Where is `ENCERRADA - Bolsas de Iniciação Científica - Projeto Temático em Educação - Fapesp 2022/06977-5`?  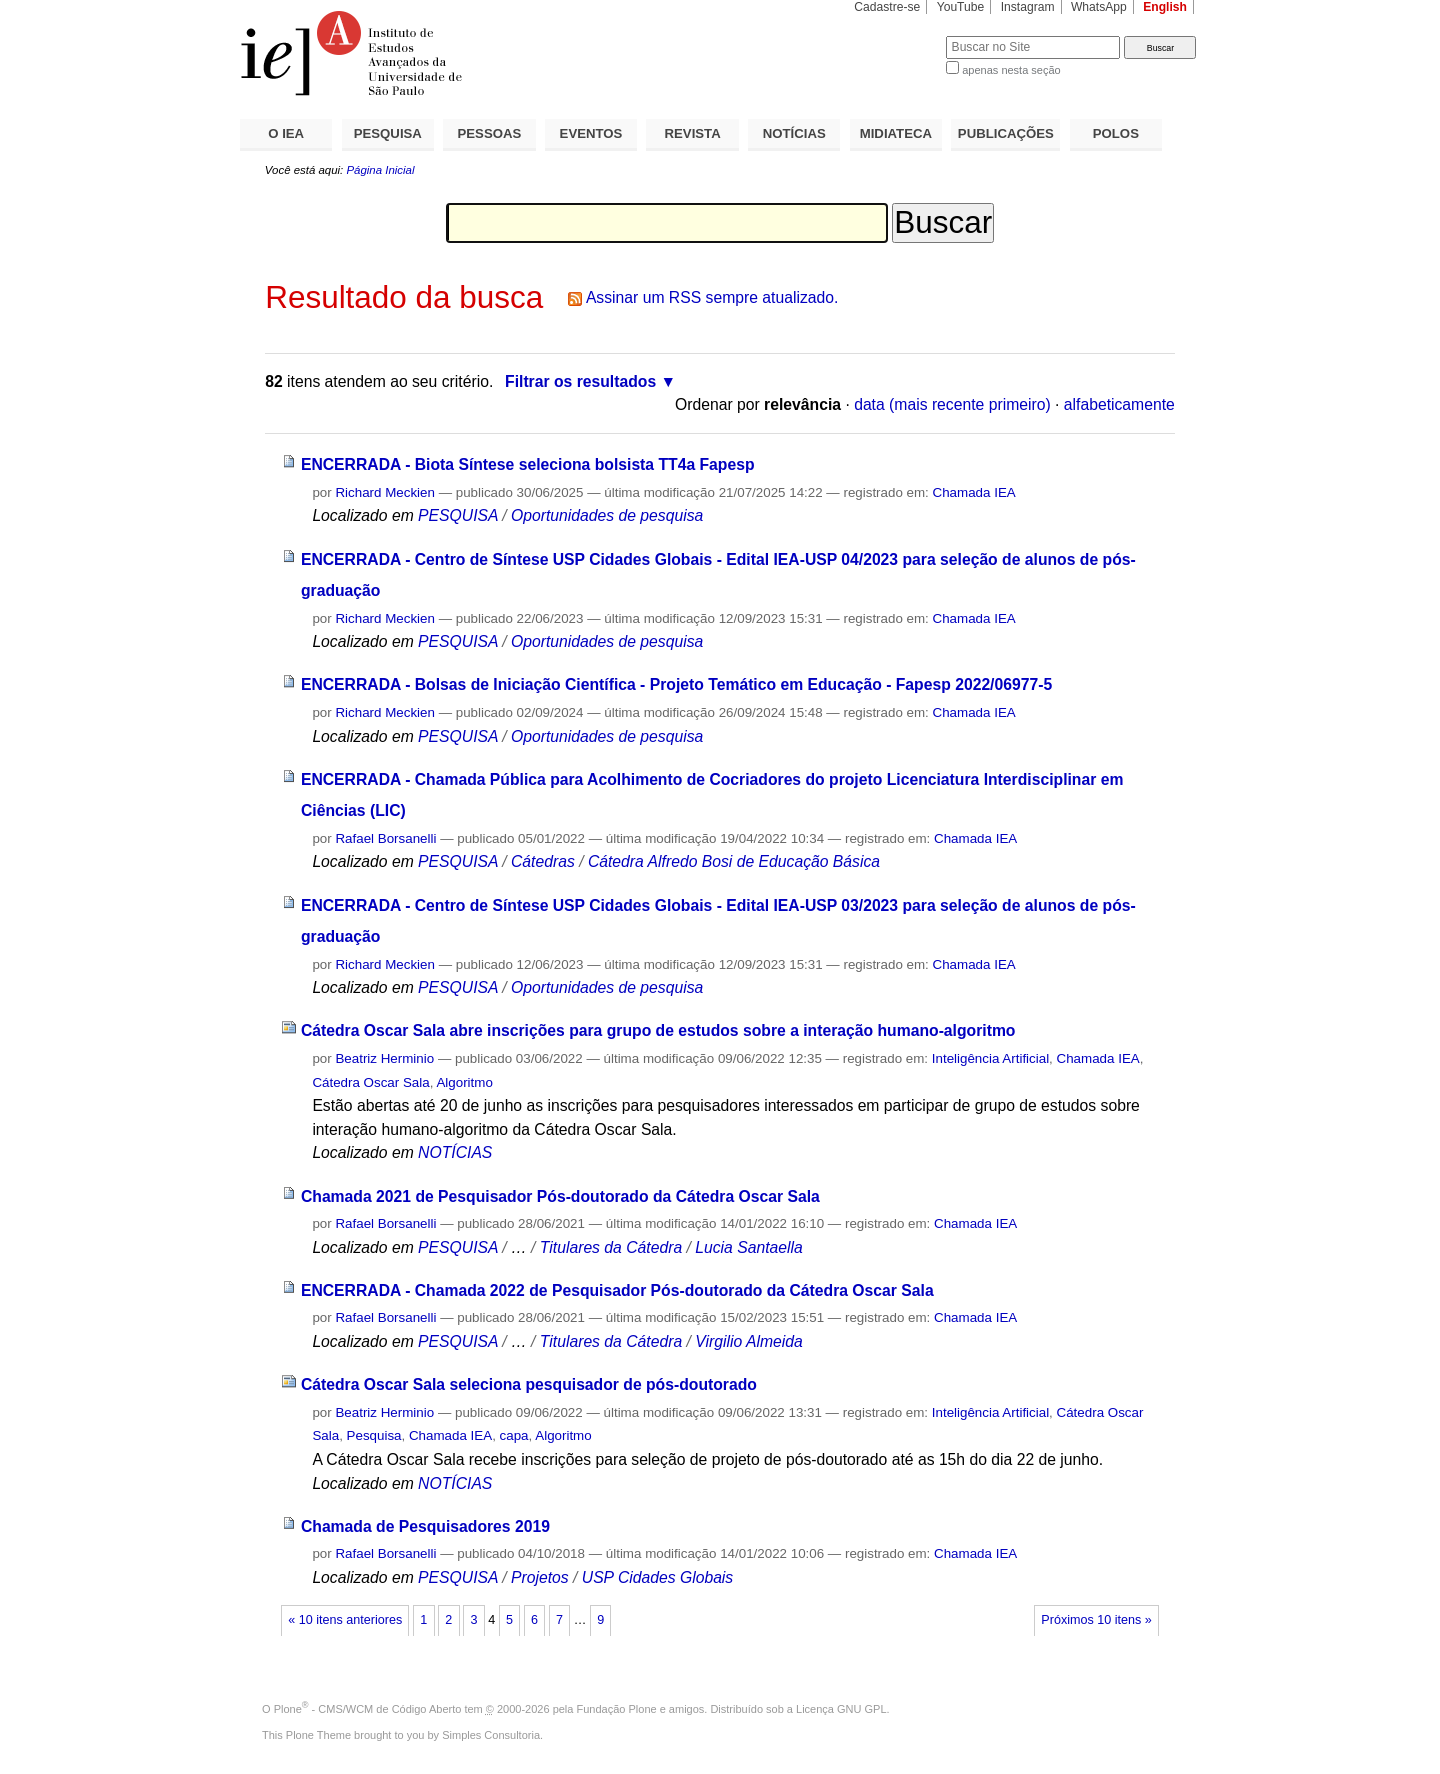 ENCERRADA - Bolsas de Iniciação Científica - Projeto Temático em Educação - Fapesp 2022/06977-5 is located at coordinates (676, 684).